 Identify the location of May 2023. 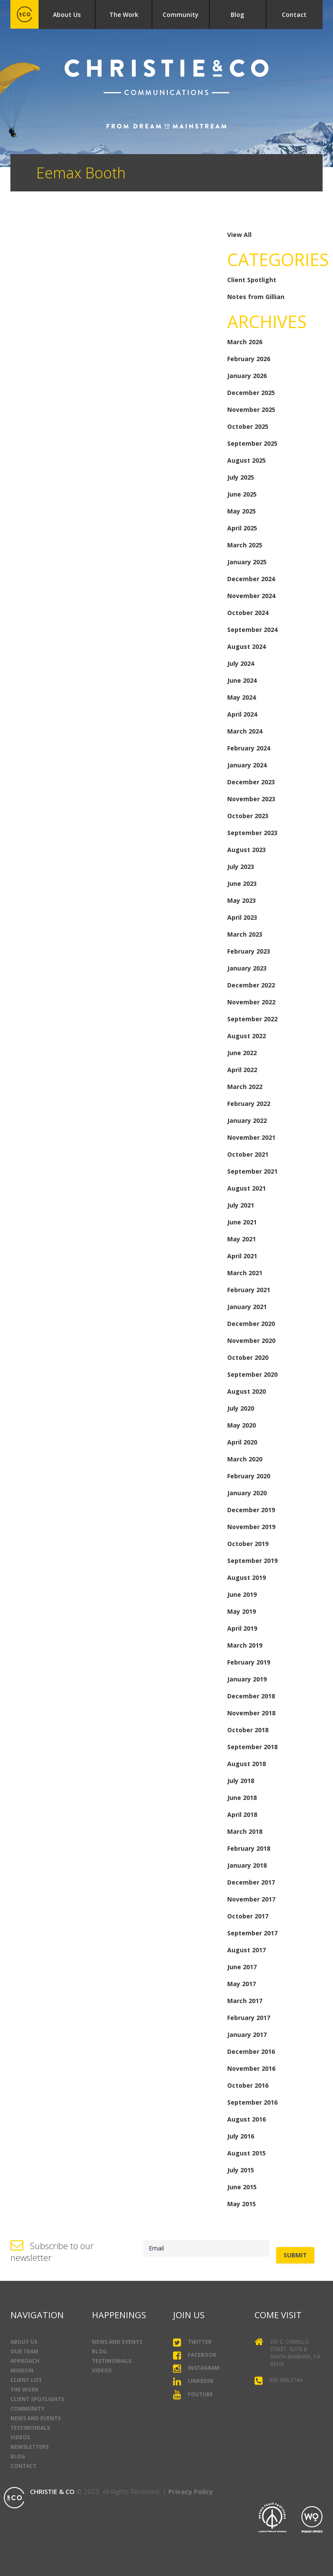
(241, 900).